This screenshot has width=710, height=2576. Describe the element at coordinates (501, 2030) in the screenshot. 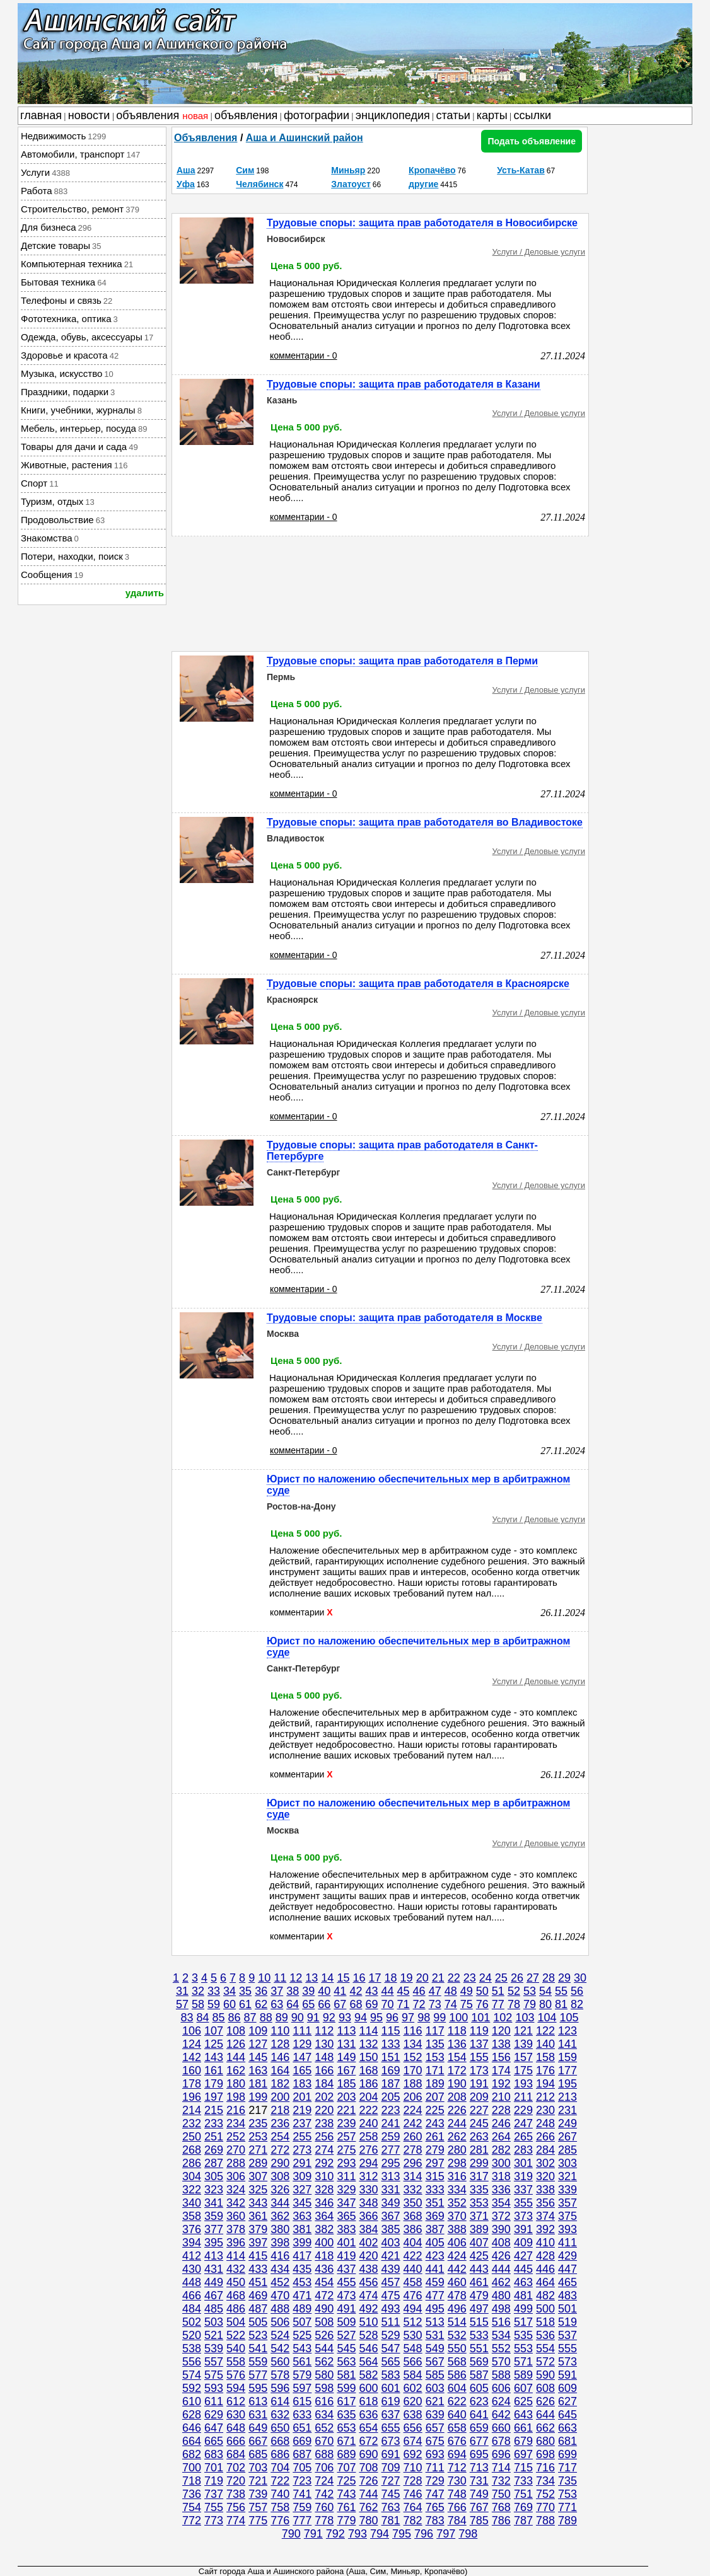

I see `120` at that location.